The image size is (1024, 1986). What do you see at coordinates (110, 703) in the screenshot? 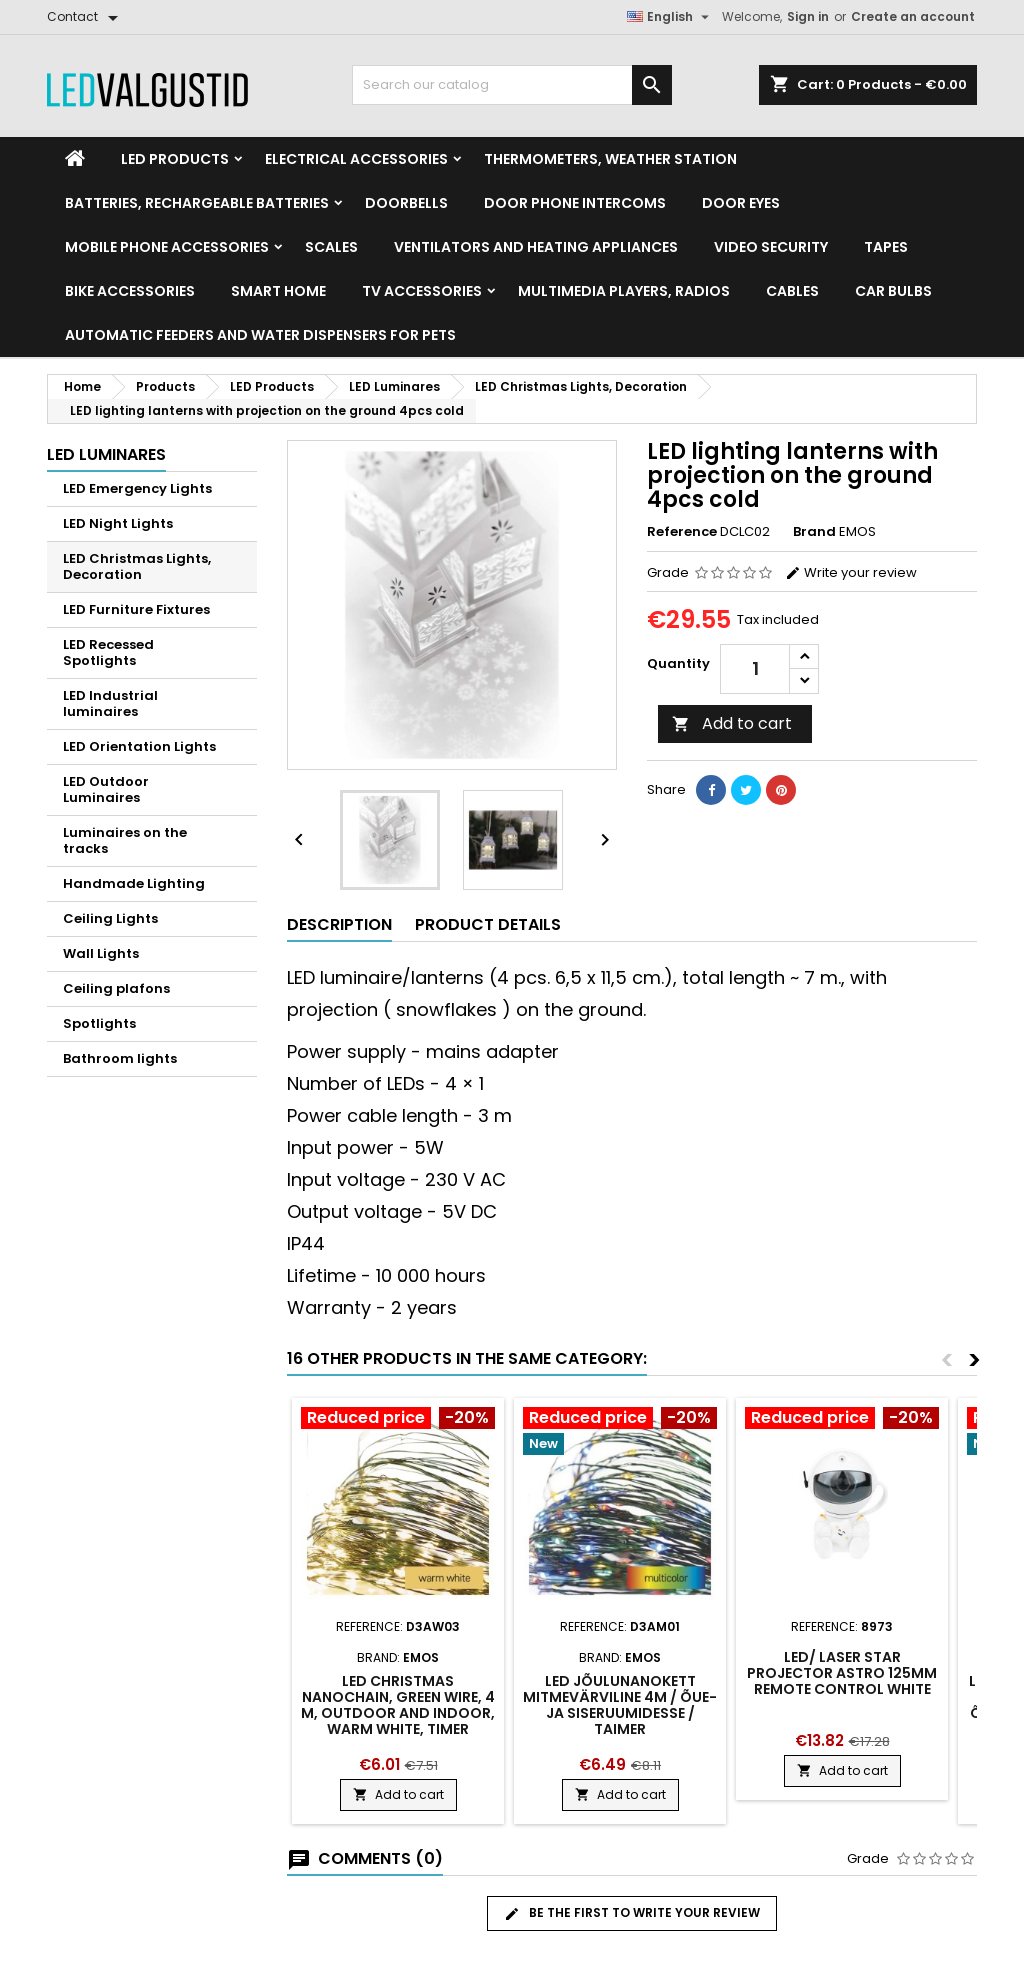
I see `LED Industrial luminaires` at bounding box center [110, 703].